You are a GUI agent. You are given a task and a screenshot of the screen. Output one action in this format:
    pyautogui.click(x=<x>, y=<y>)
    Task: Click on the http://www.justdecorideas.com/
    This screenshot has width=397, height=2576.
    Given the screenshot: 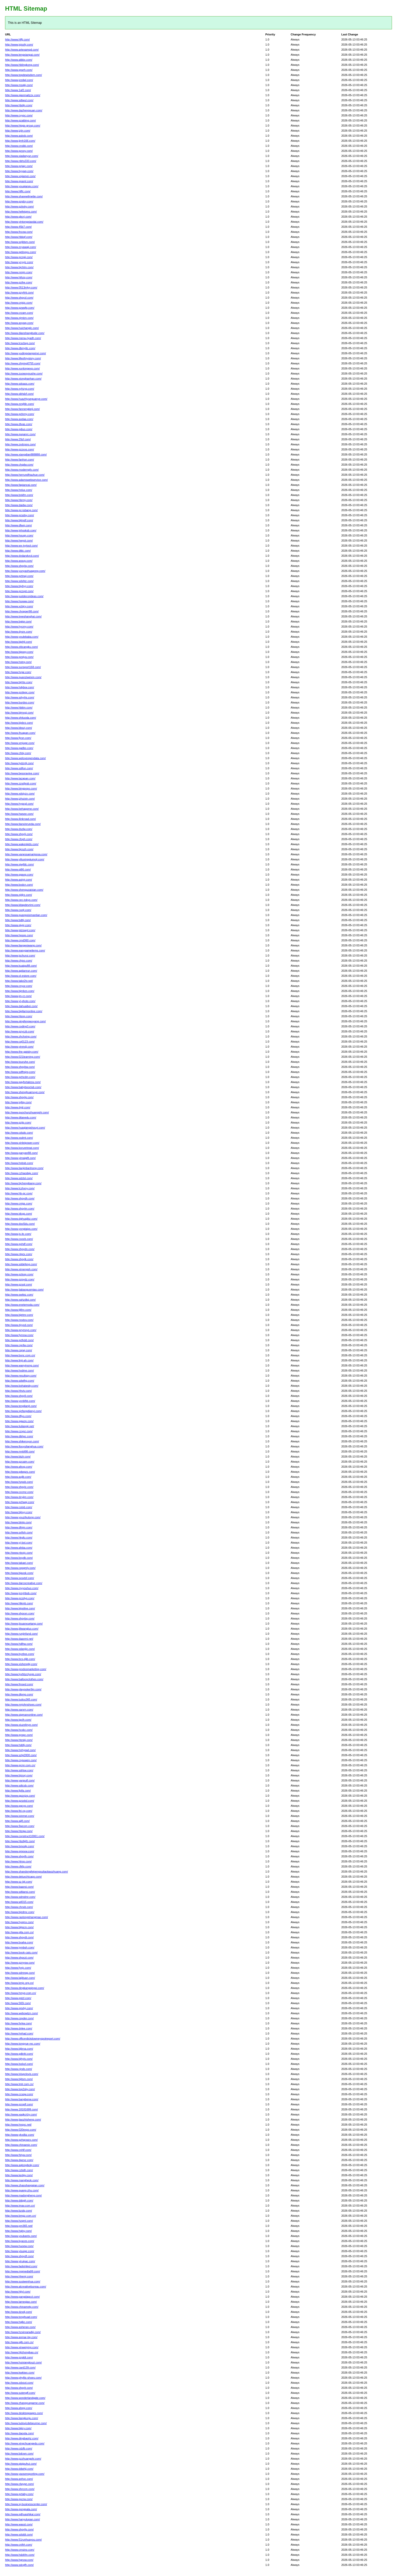 What is the action you would take?
    pyautogui.click(x=24, y=596)
    